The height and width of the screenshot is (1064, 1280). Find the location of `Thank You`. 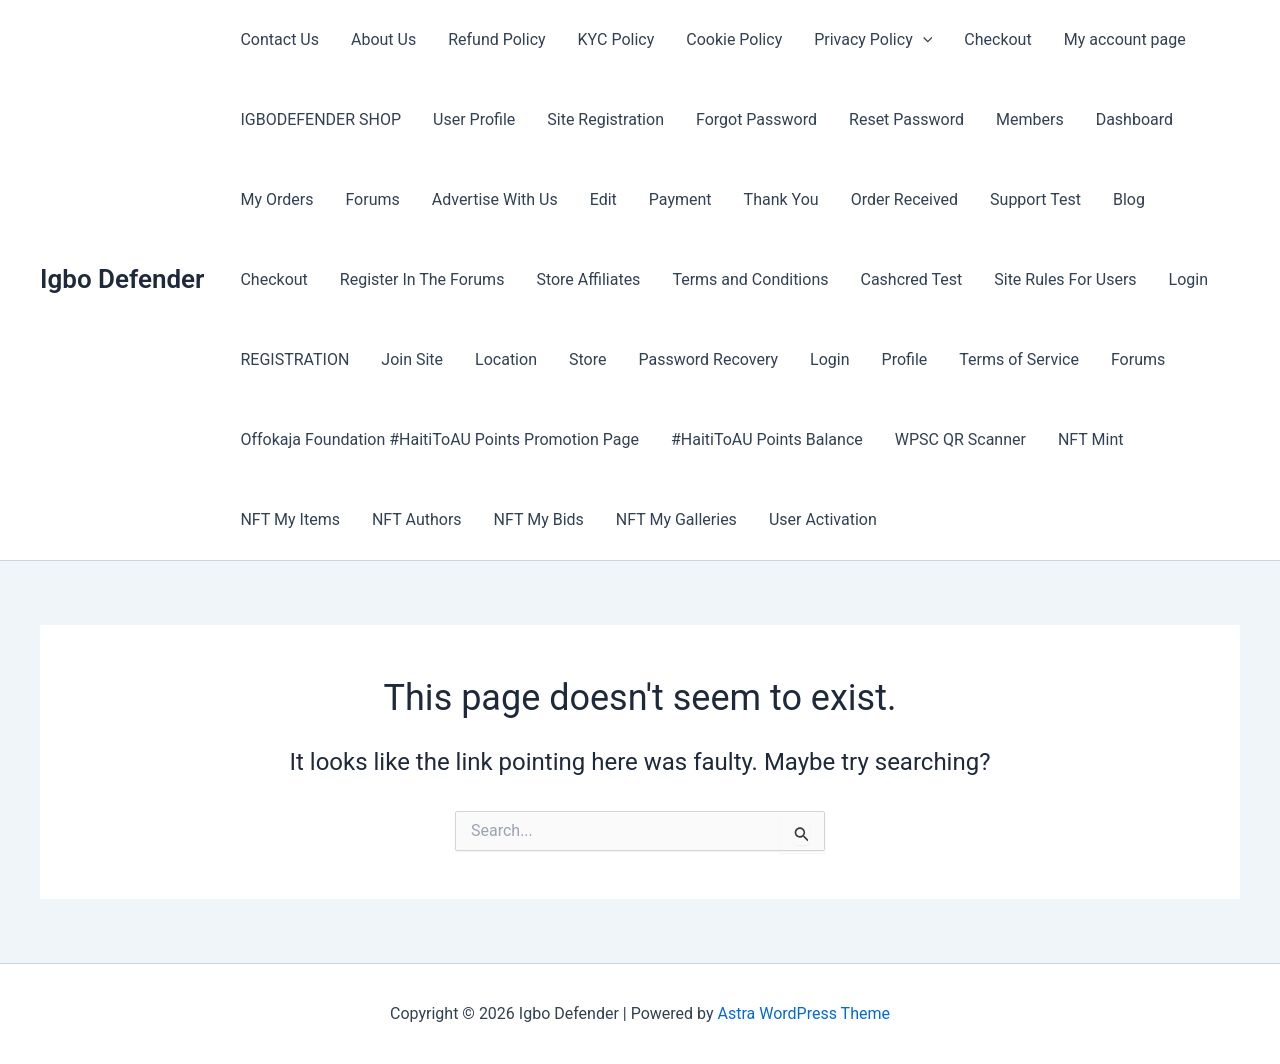

Thank You is located at coordinates (781, 199).